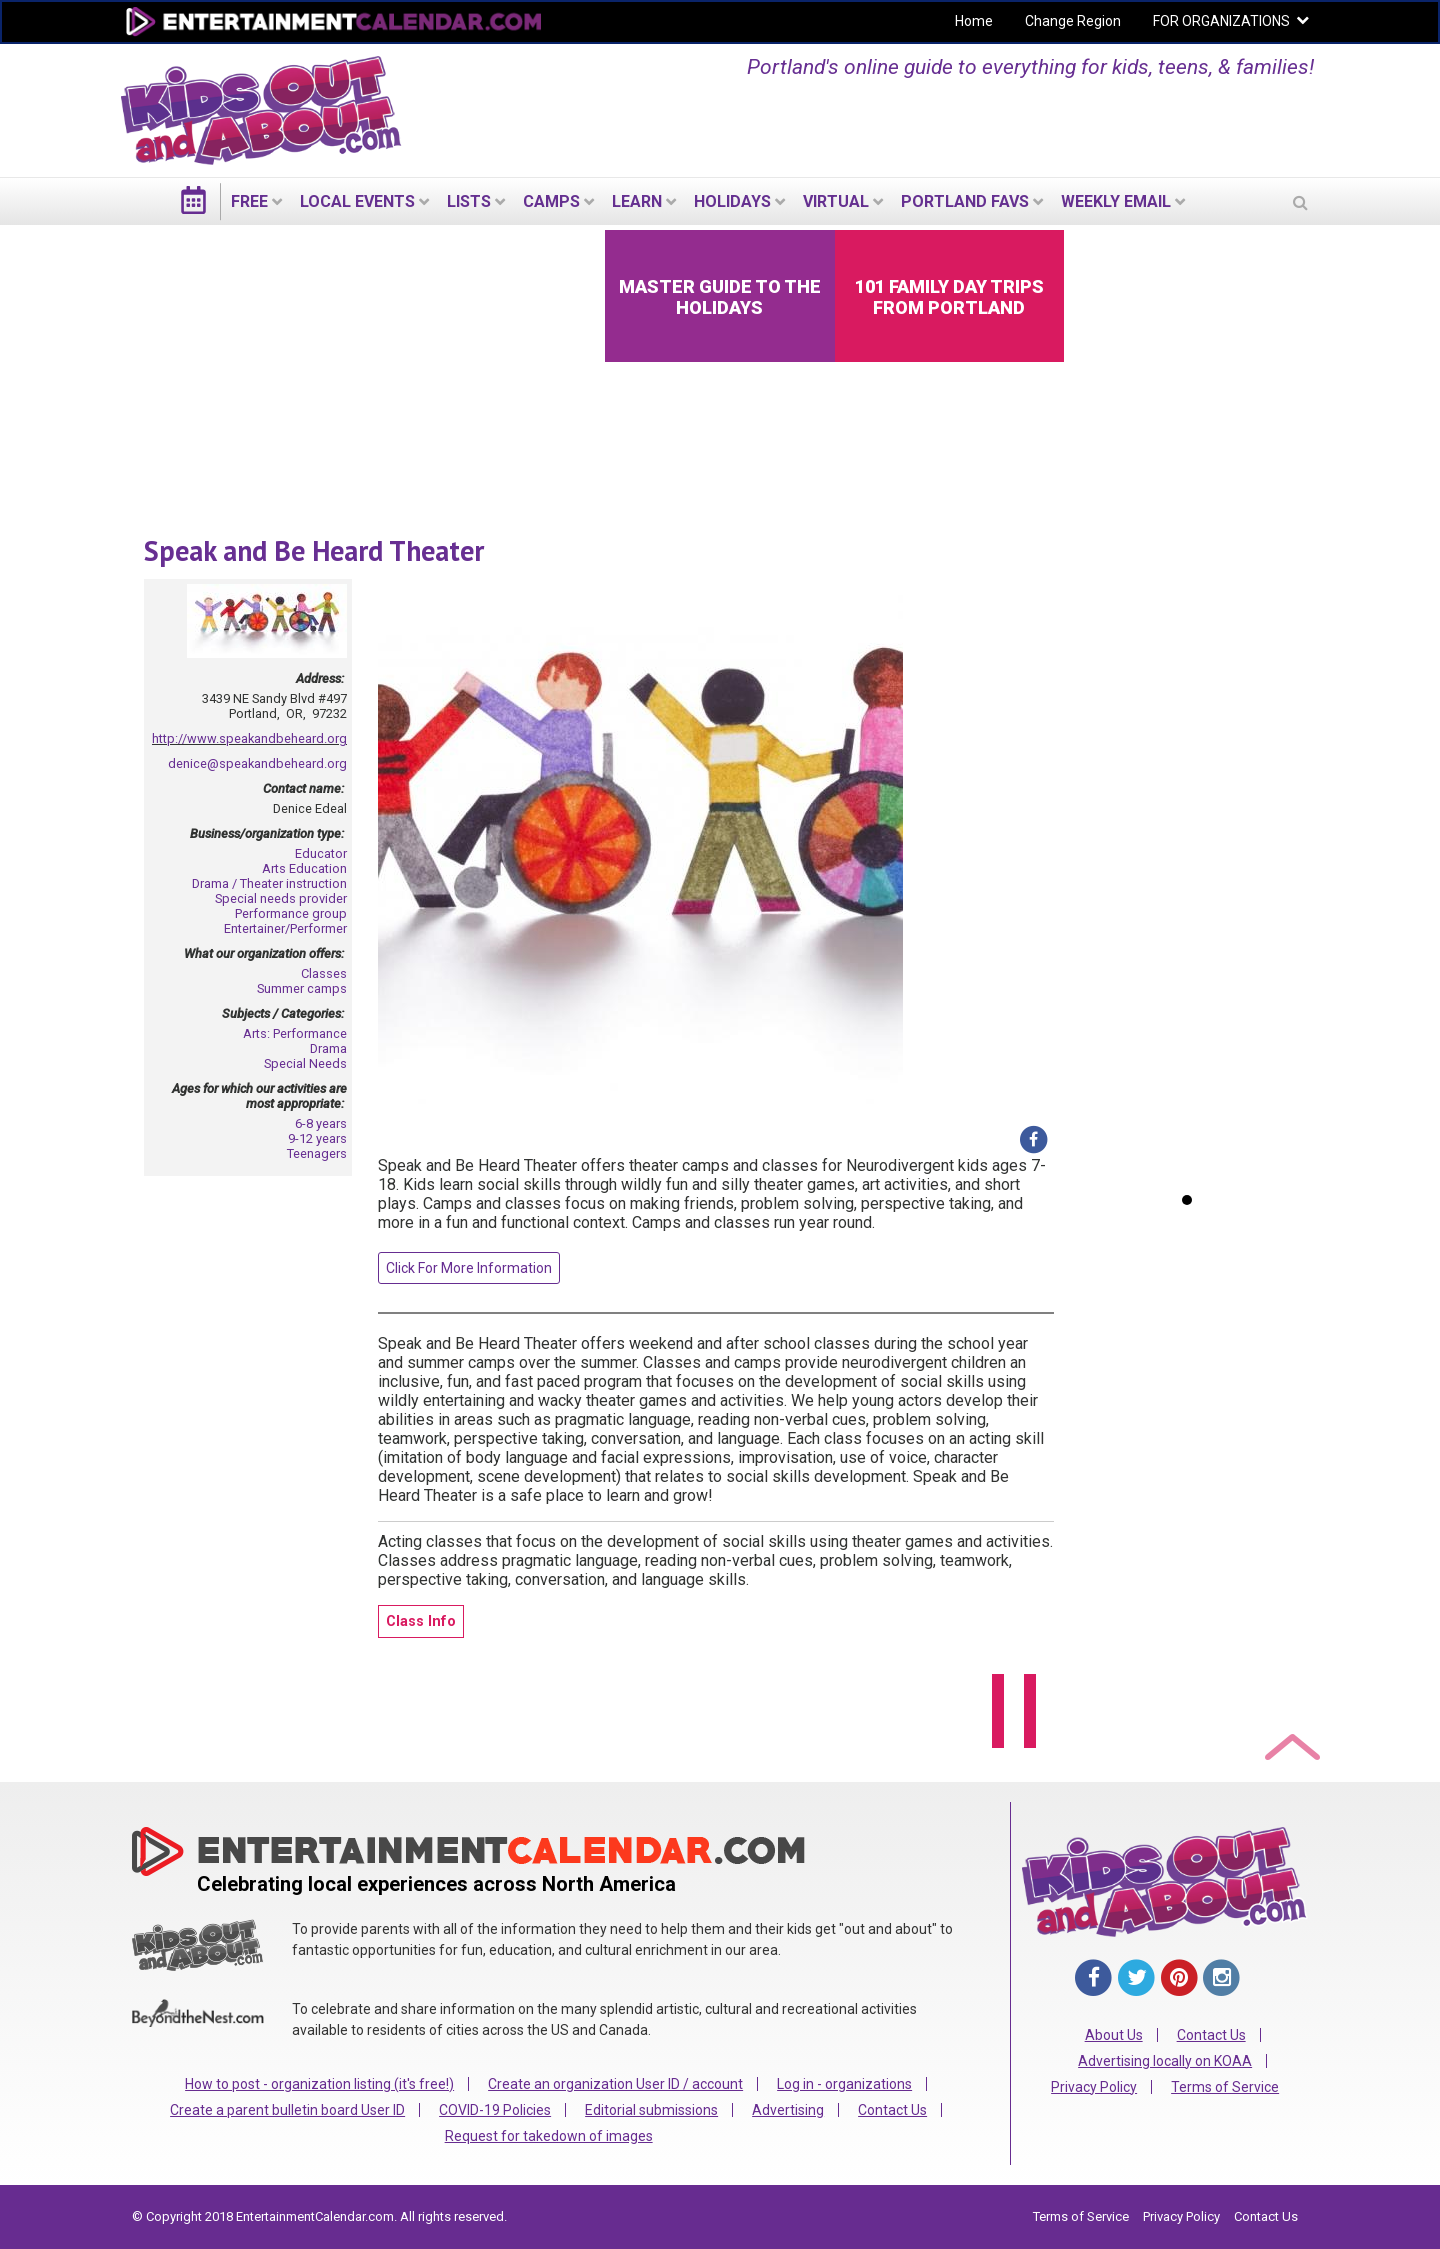 The width and height of the screenshot is (1440, 2249). Describe the element at coordinates (844, 2084) in the screenshot. I see `Log in - organizations` at that location.